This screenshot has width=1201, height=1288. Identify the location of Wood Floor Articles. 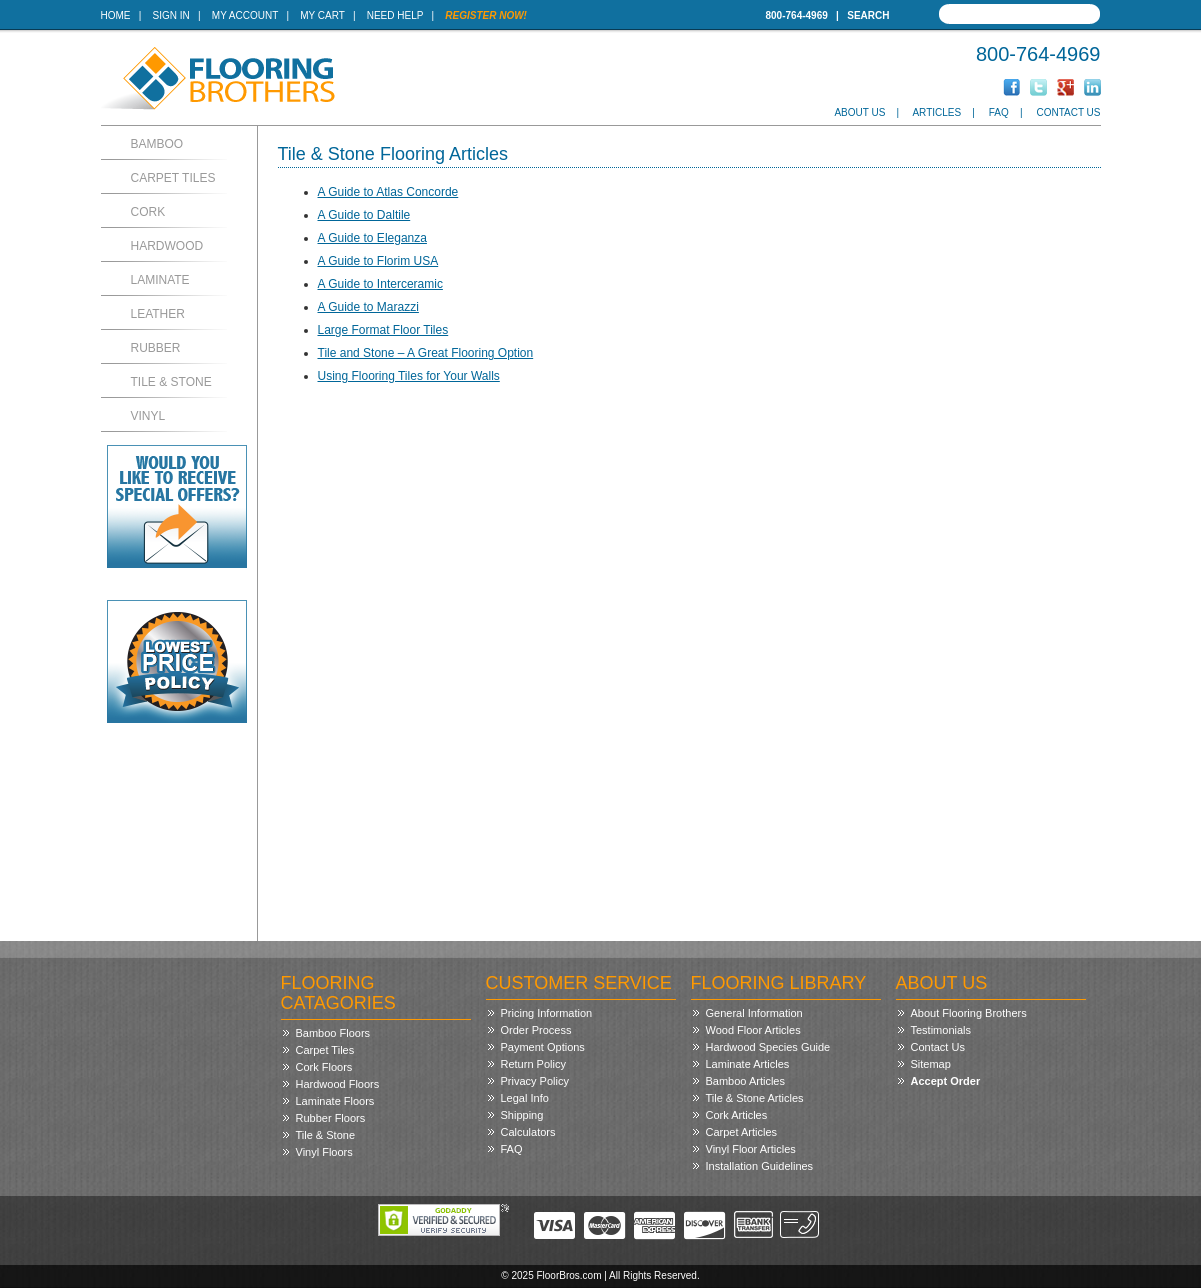
(753, 1030).